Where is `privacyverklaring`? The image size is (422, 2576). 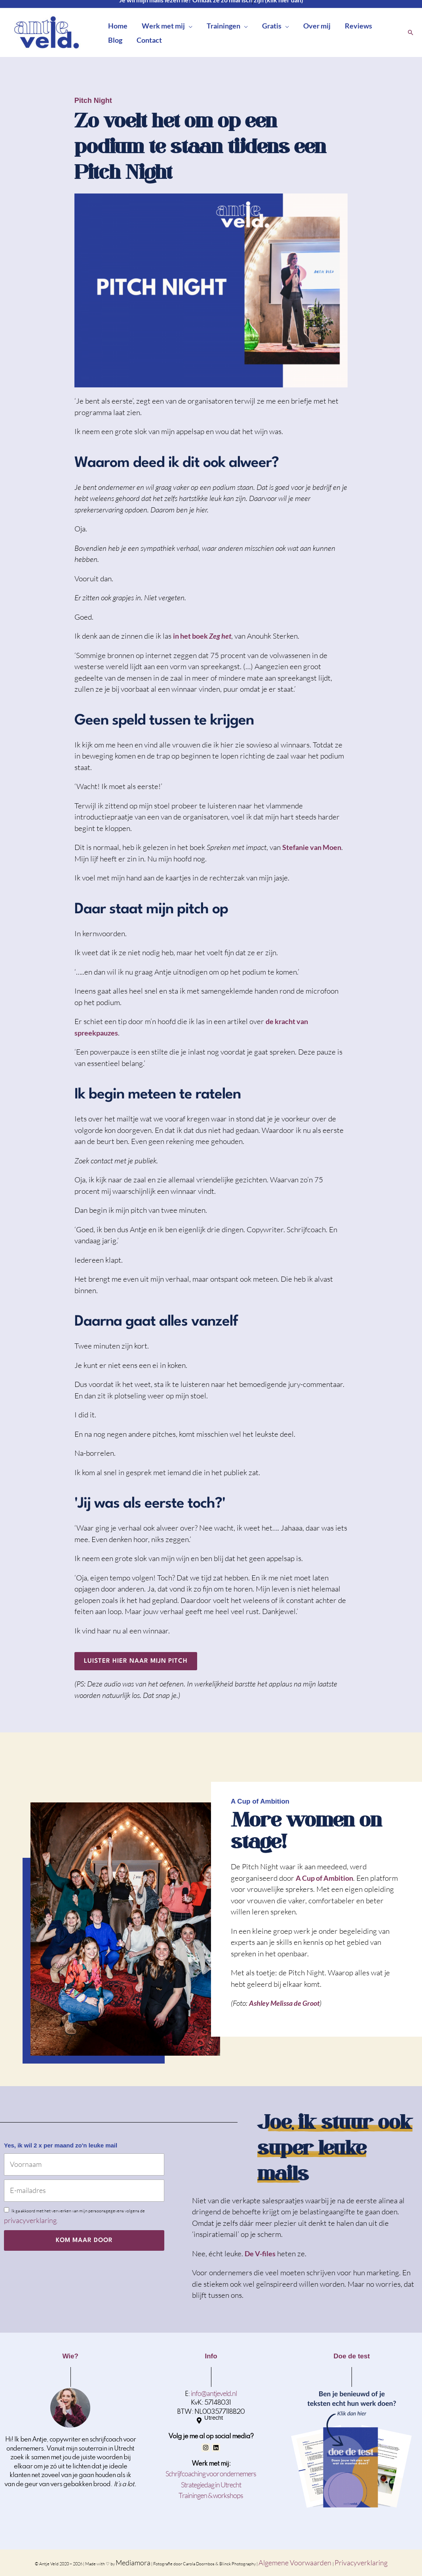 privacyverklaring is located at coordinates (30, 2220).